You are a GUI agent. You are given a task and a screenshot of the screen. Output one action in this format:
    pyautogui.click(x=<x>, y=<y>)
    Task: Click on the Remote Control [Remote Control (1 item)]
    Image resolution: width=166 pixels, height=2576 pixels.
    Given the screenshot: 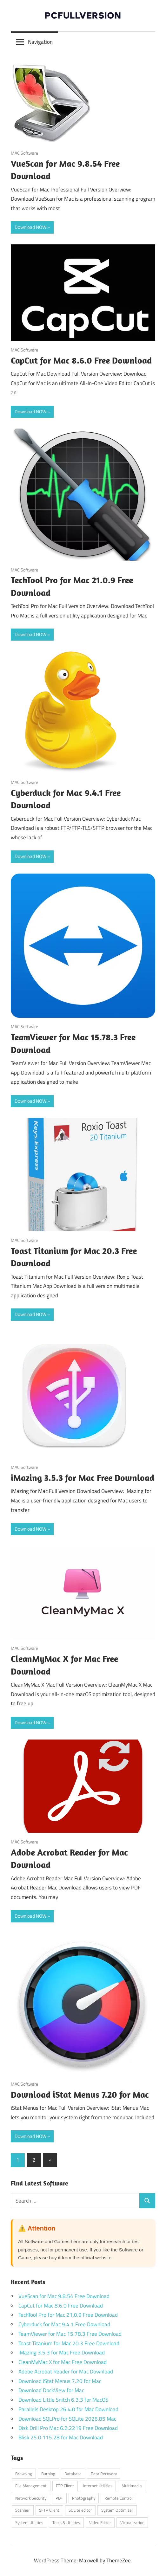 What is the action you would take?
    pyautogui.click(x=118, y=2498)
    